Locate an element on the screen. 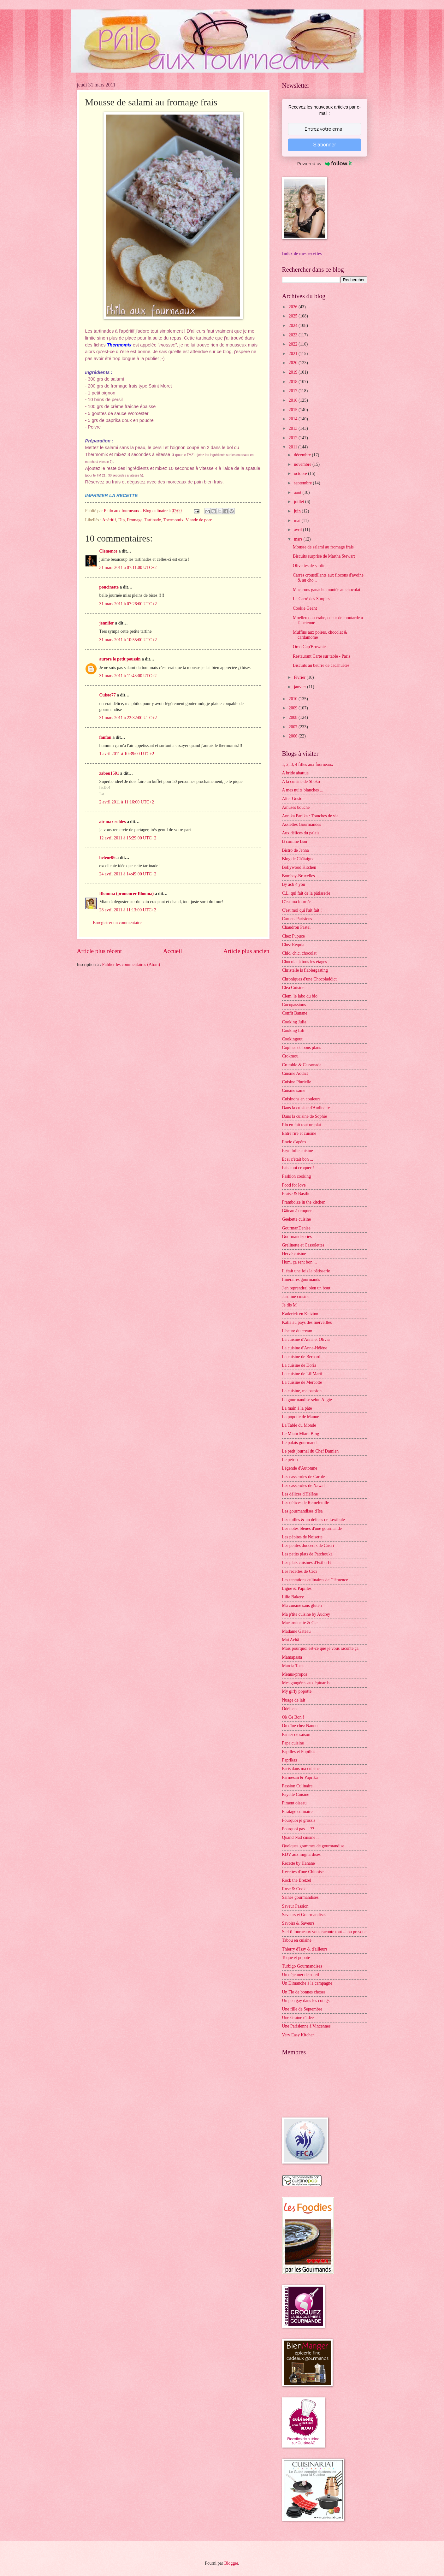 This screenshot has width=444, height=2576. novembre is located at coordinates (303, 464).